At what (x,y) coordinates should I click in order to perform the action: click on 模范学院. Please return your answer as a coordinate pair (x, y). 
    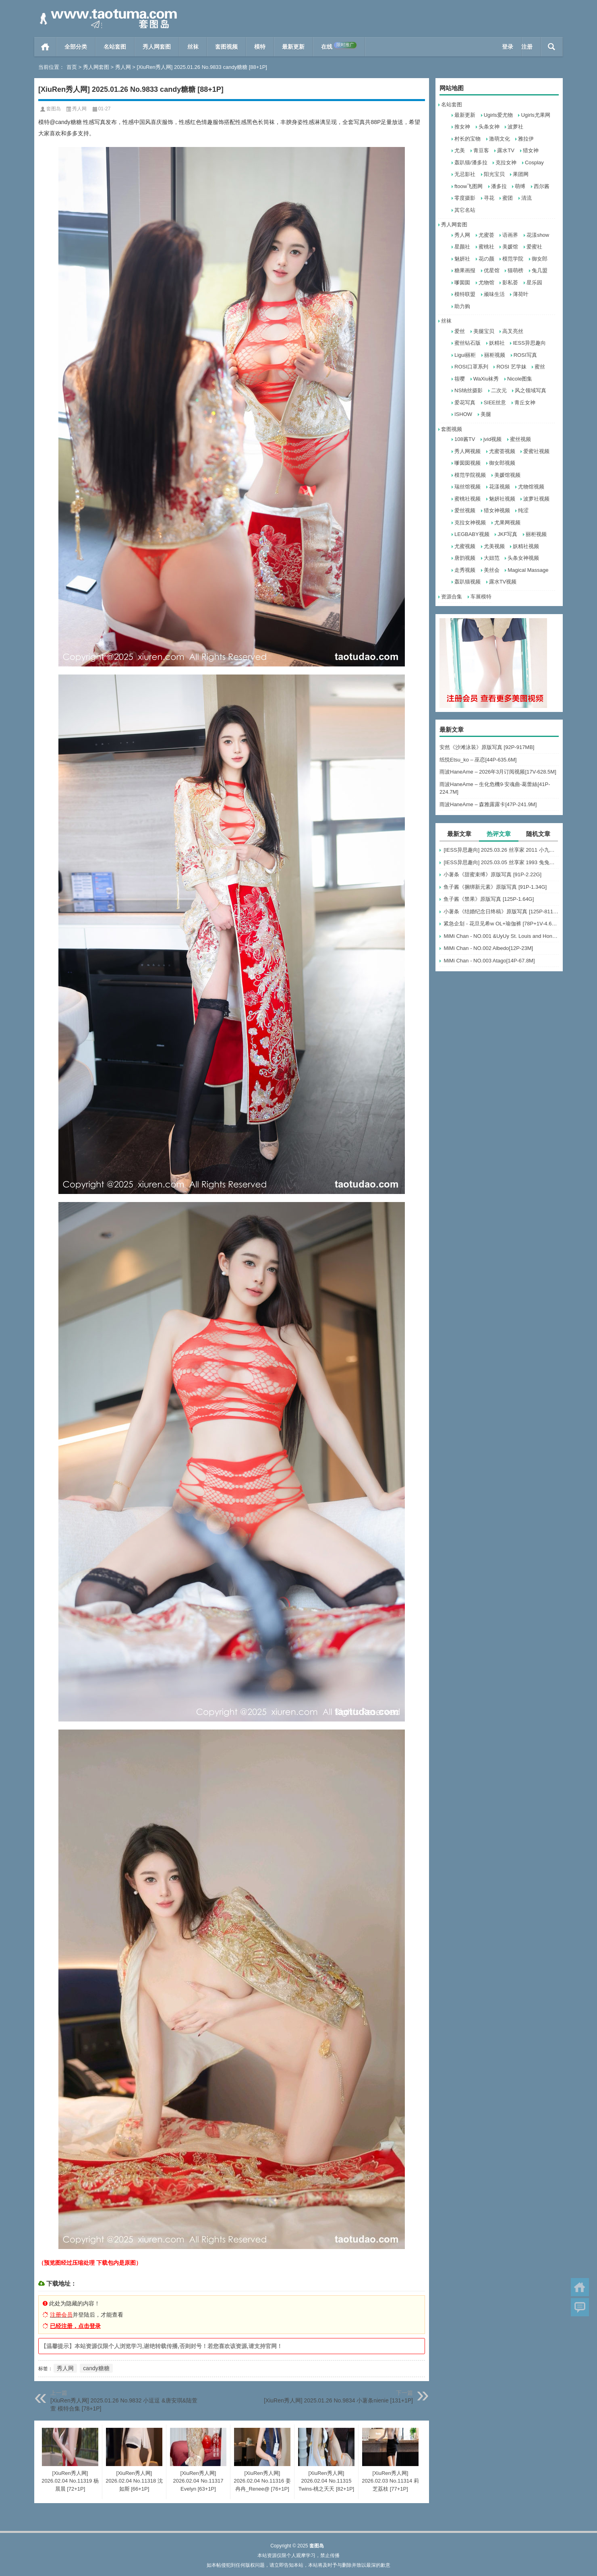
    Looking at the image, I should click on (512, 259).